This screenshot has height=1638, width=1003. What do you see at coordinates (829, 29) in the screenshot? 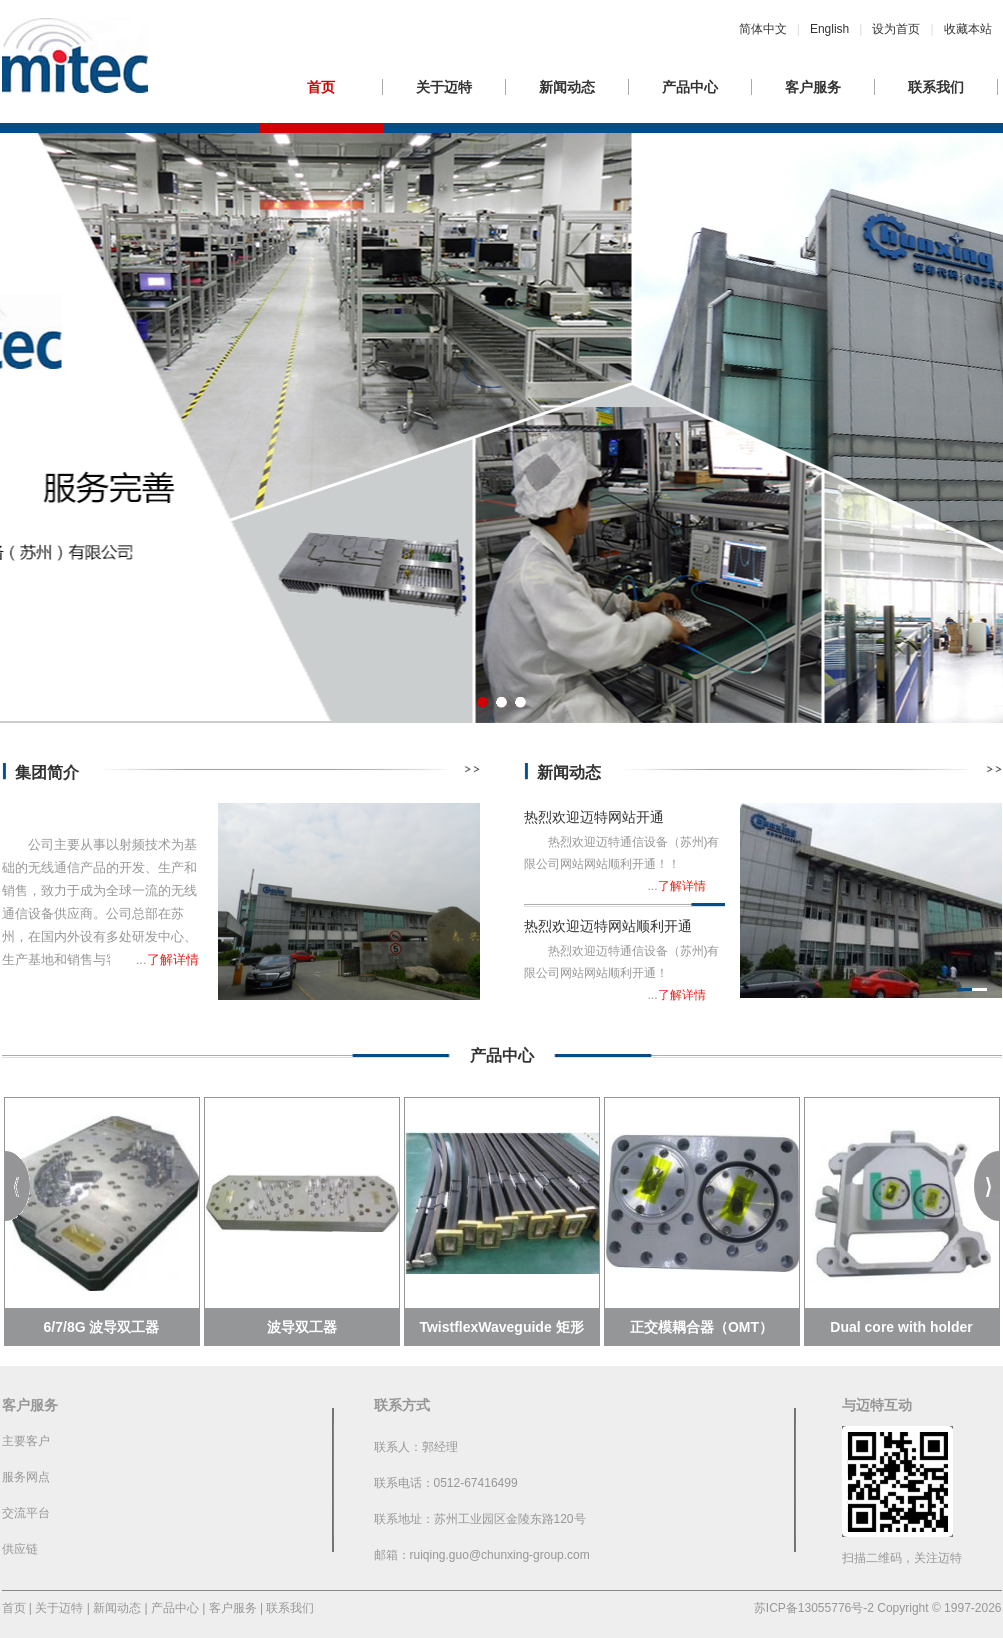
I see `English` at bounding box center [829, 29].